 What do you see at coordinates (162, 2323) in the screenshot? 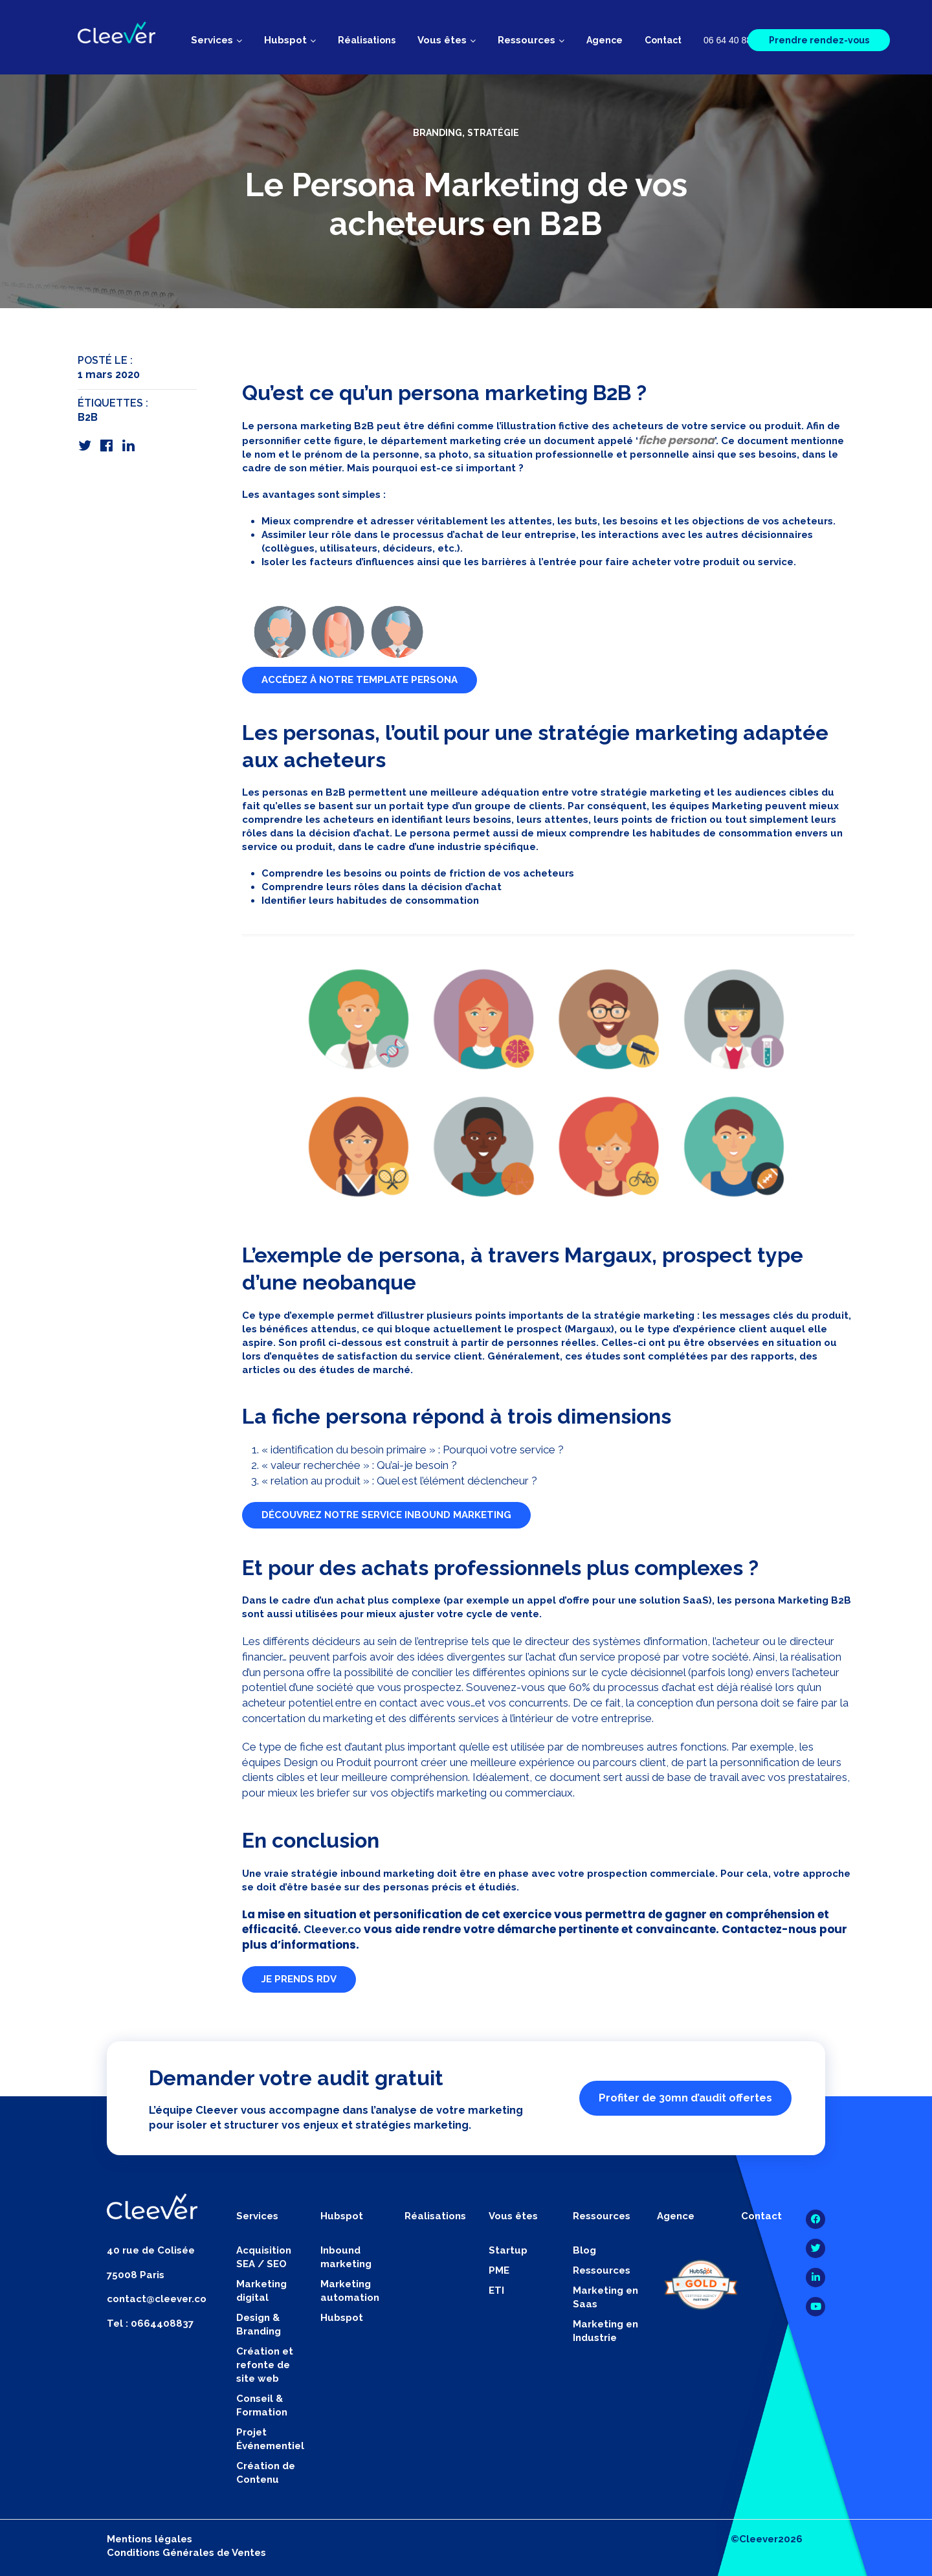
I see `0664408837` at bounding box center [162, 2323].